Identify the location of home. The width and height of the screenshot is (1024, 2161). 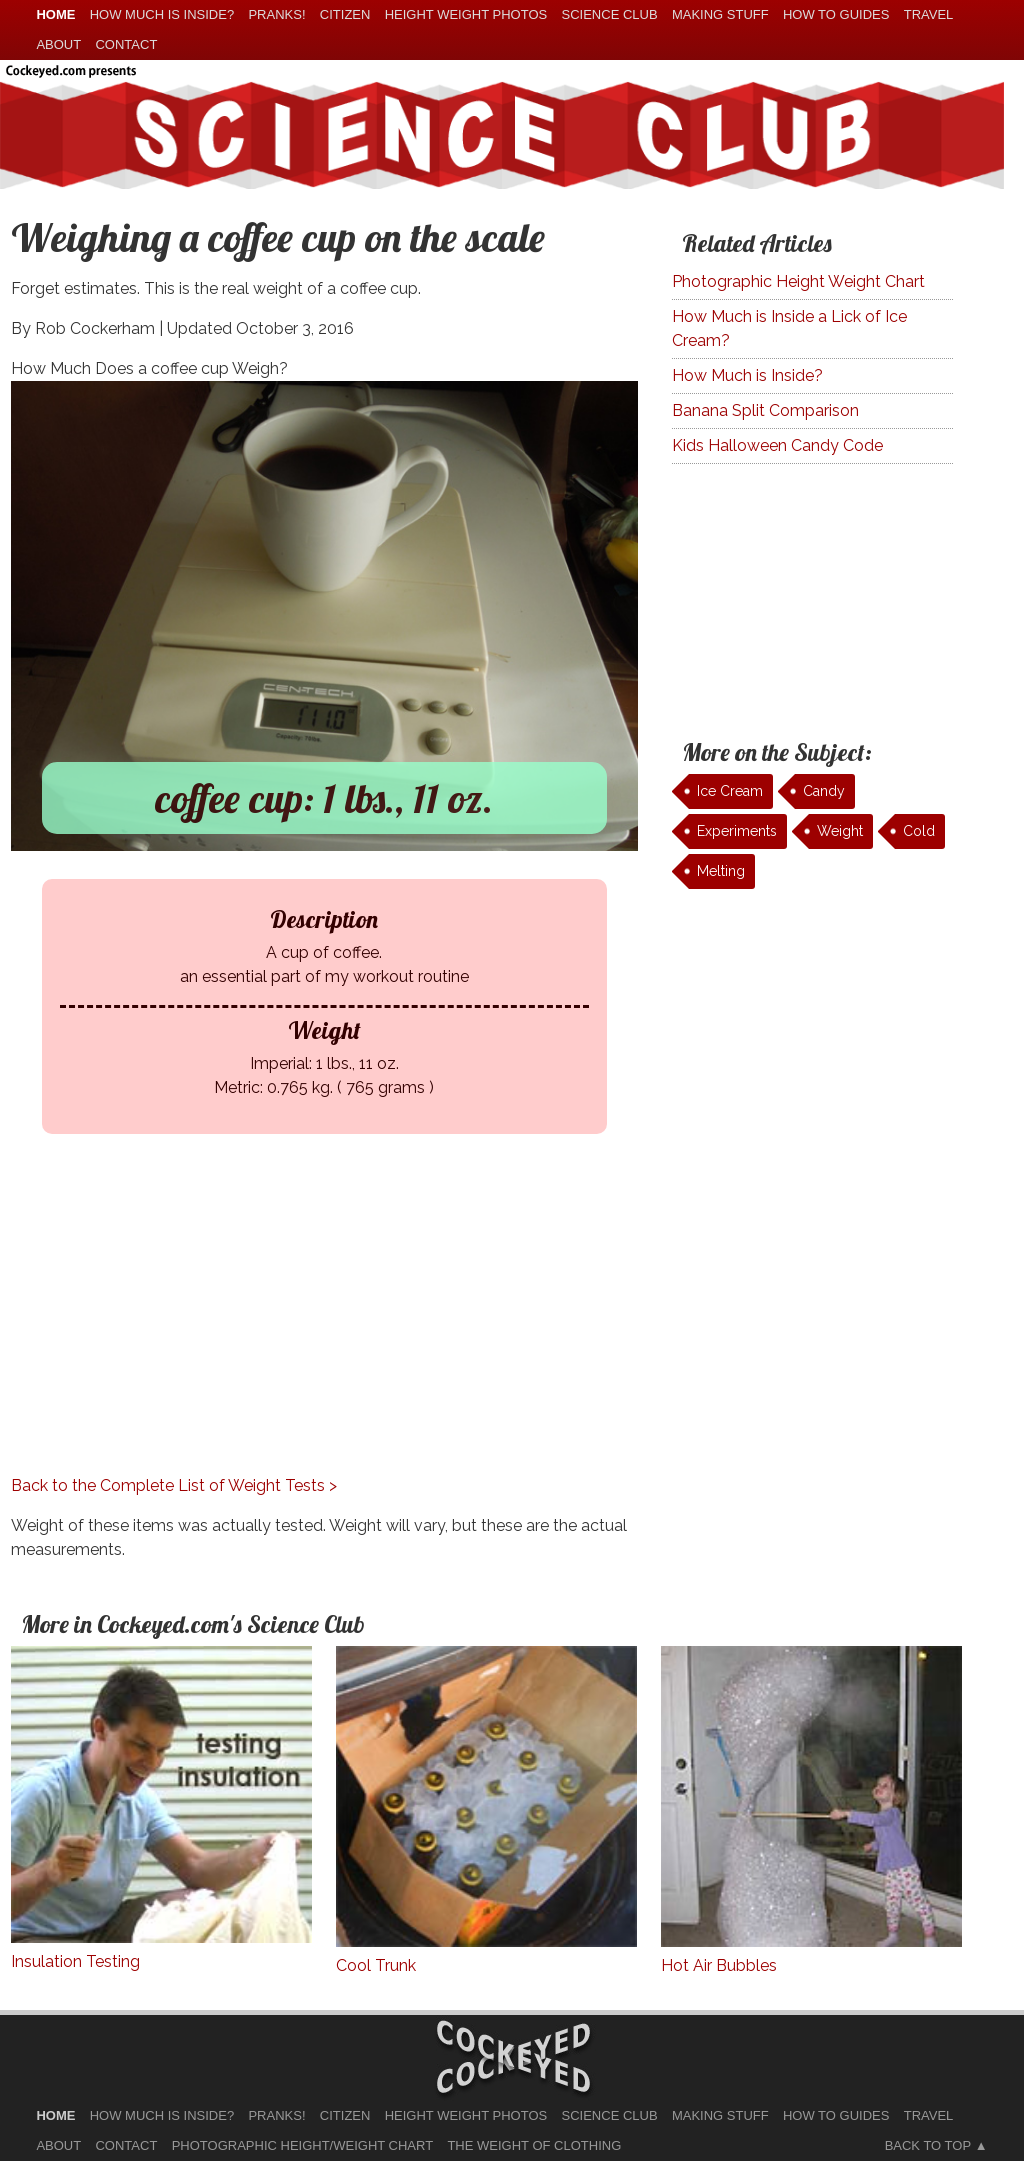
(55, 14).